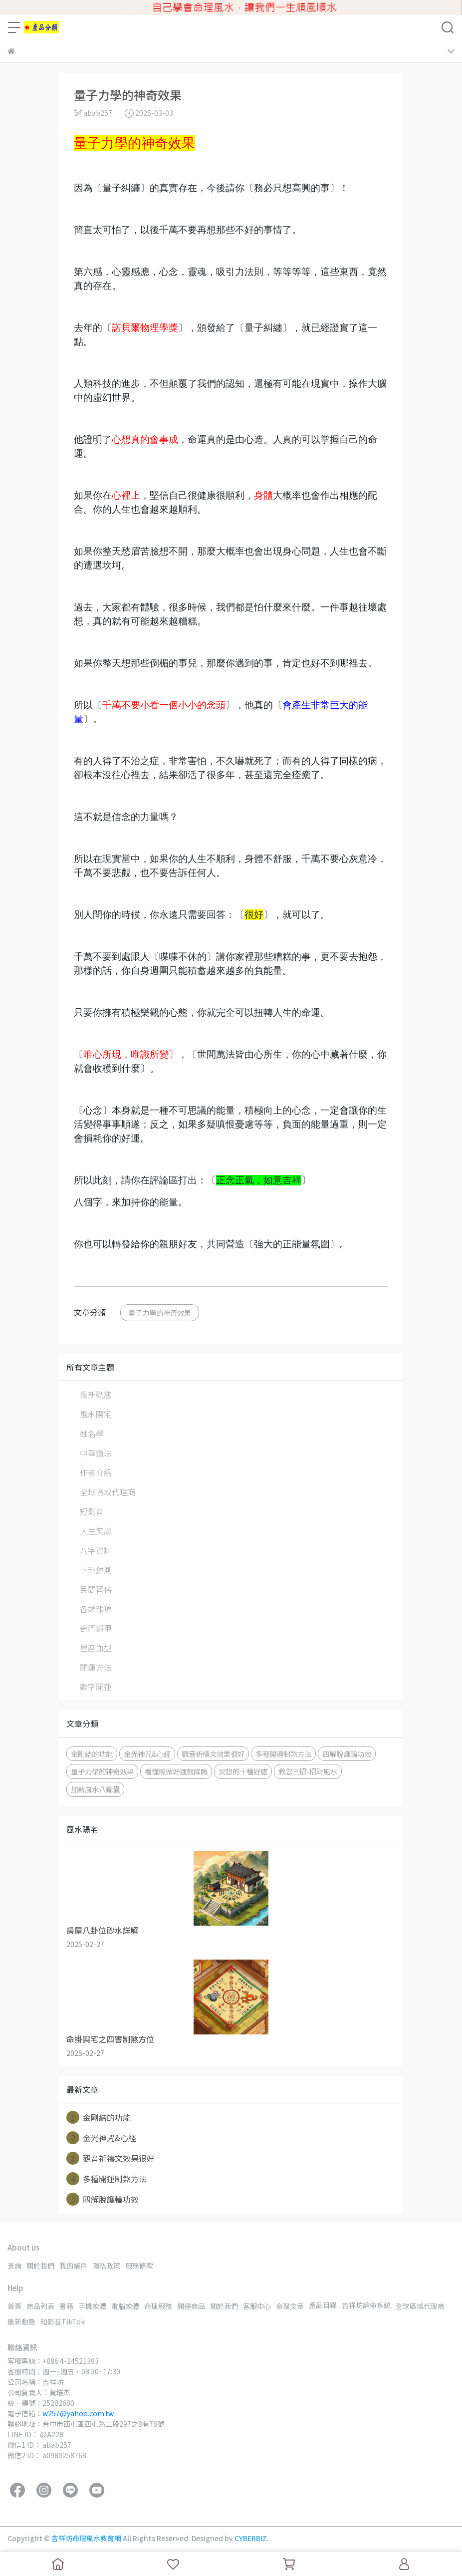 The height and width of the screenshot is (2576, 462). Describe the element at coordinates (191, 2306) in the screenshot. I see `開運商品` at that location.